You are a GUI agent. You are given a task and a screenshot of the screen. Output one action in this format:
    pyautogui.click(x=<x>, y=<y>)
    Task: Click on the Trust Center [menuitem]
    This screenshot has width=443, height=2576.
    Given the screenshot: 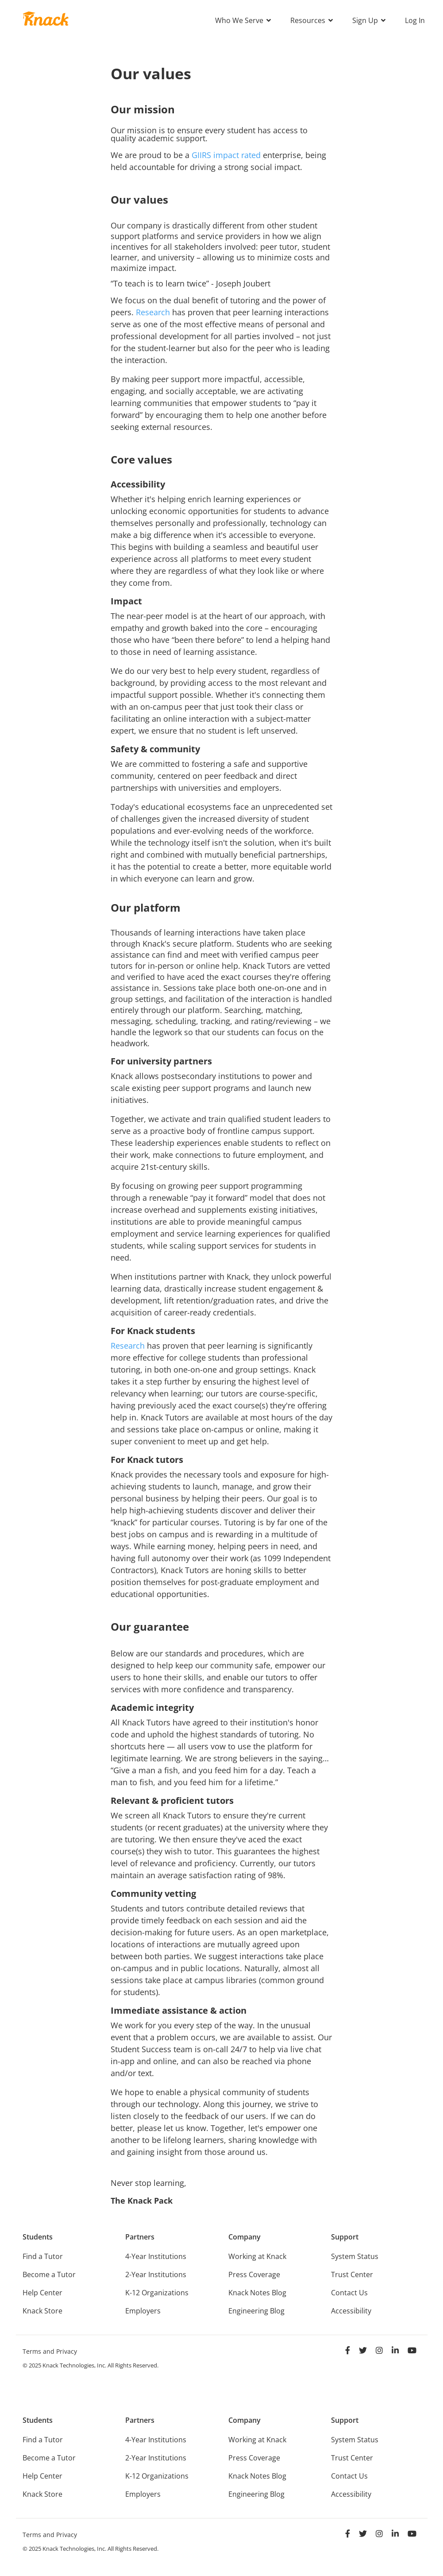 What is the action you would take?
    pyautogui.click(x=352, y=2274)
    